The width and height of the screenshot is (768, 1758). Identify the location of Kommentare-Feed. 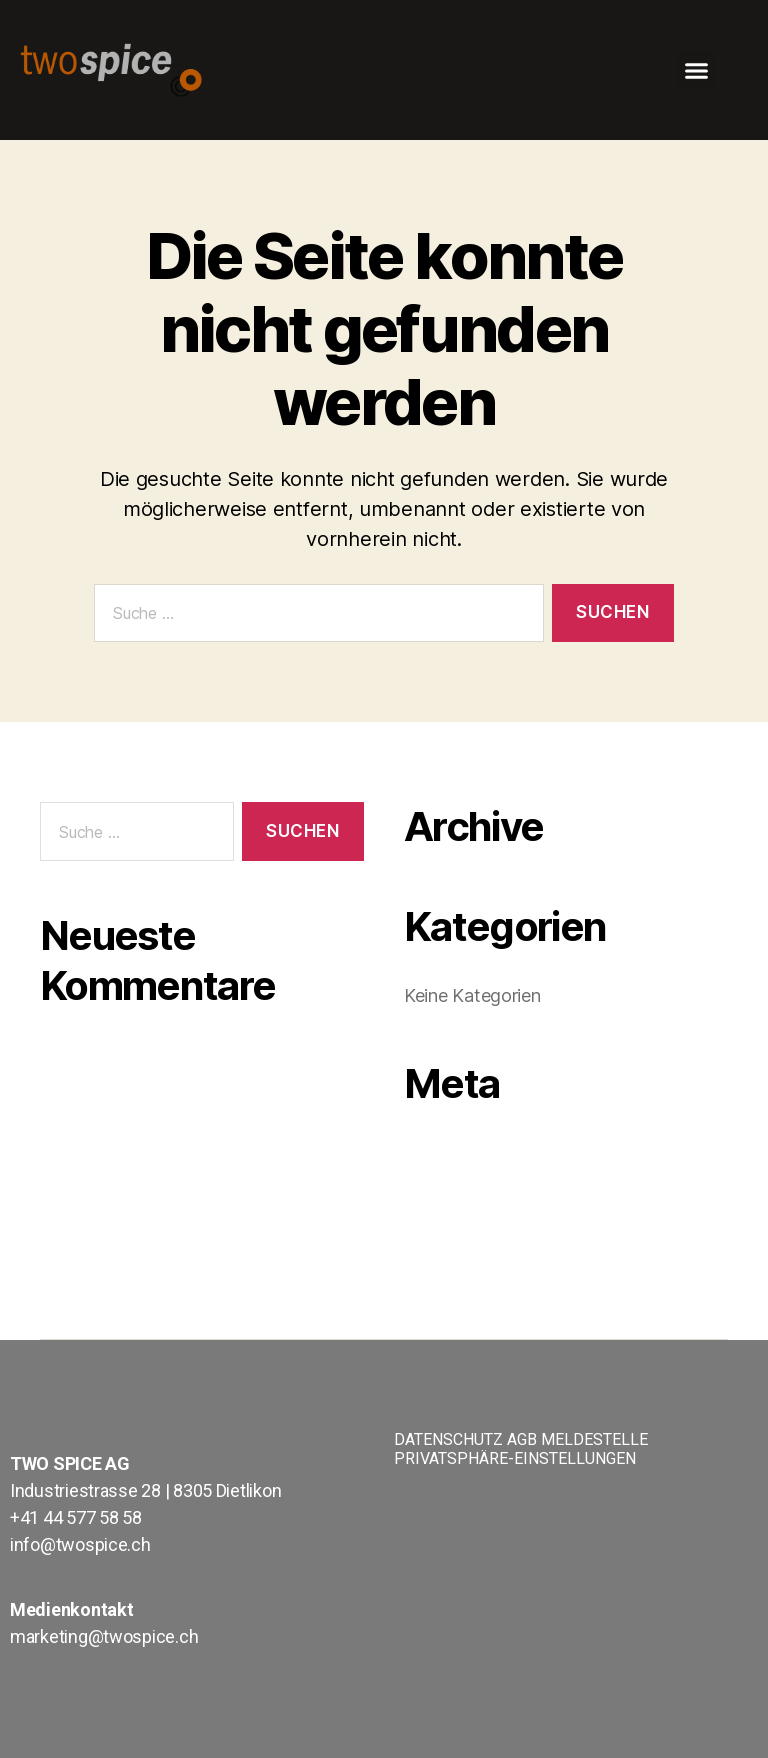
(485, 1212).